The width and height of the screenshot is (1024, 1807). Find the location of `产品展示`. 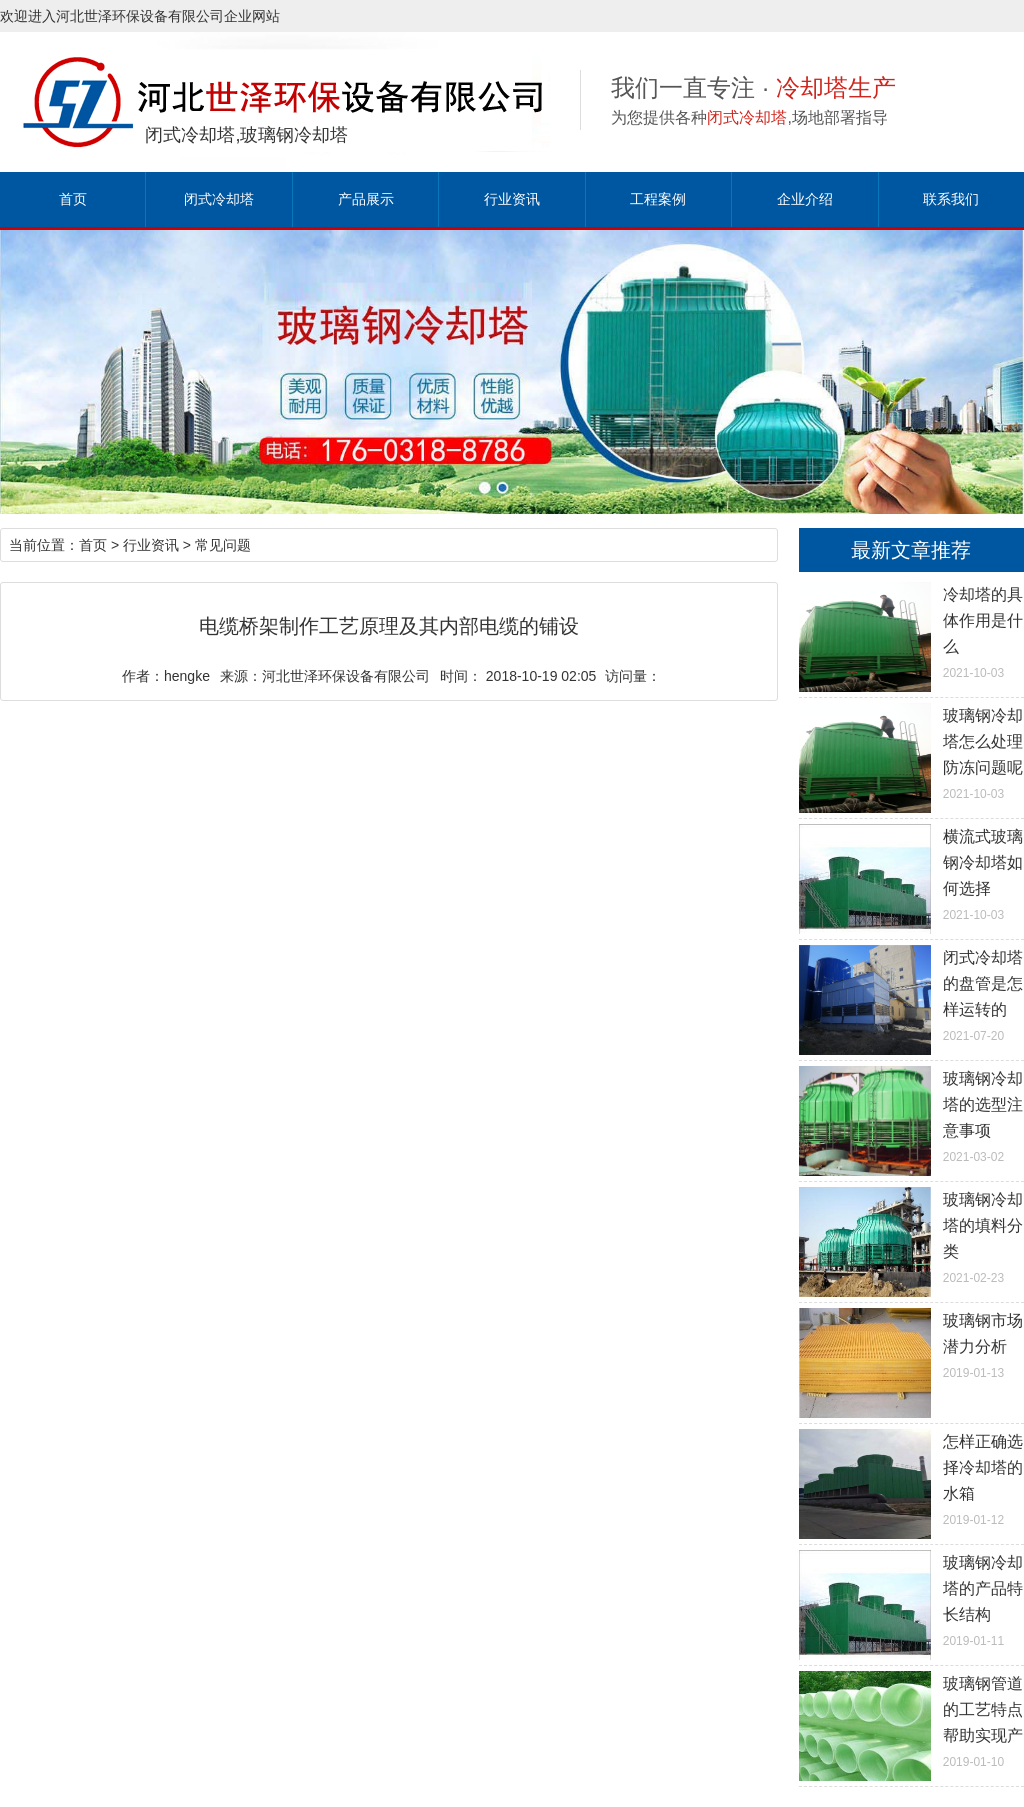

产品展示 is located at coordinates (366, 199).